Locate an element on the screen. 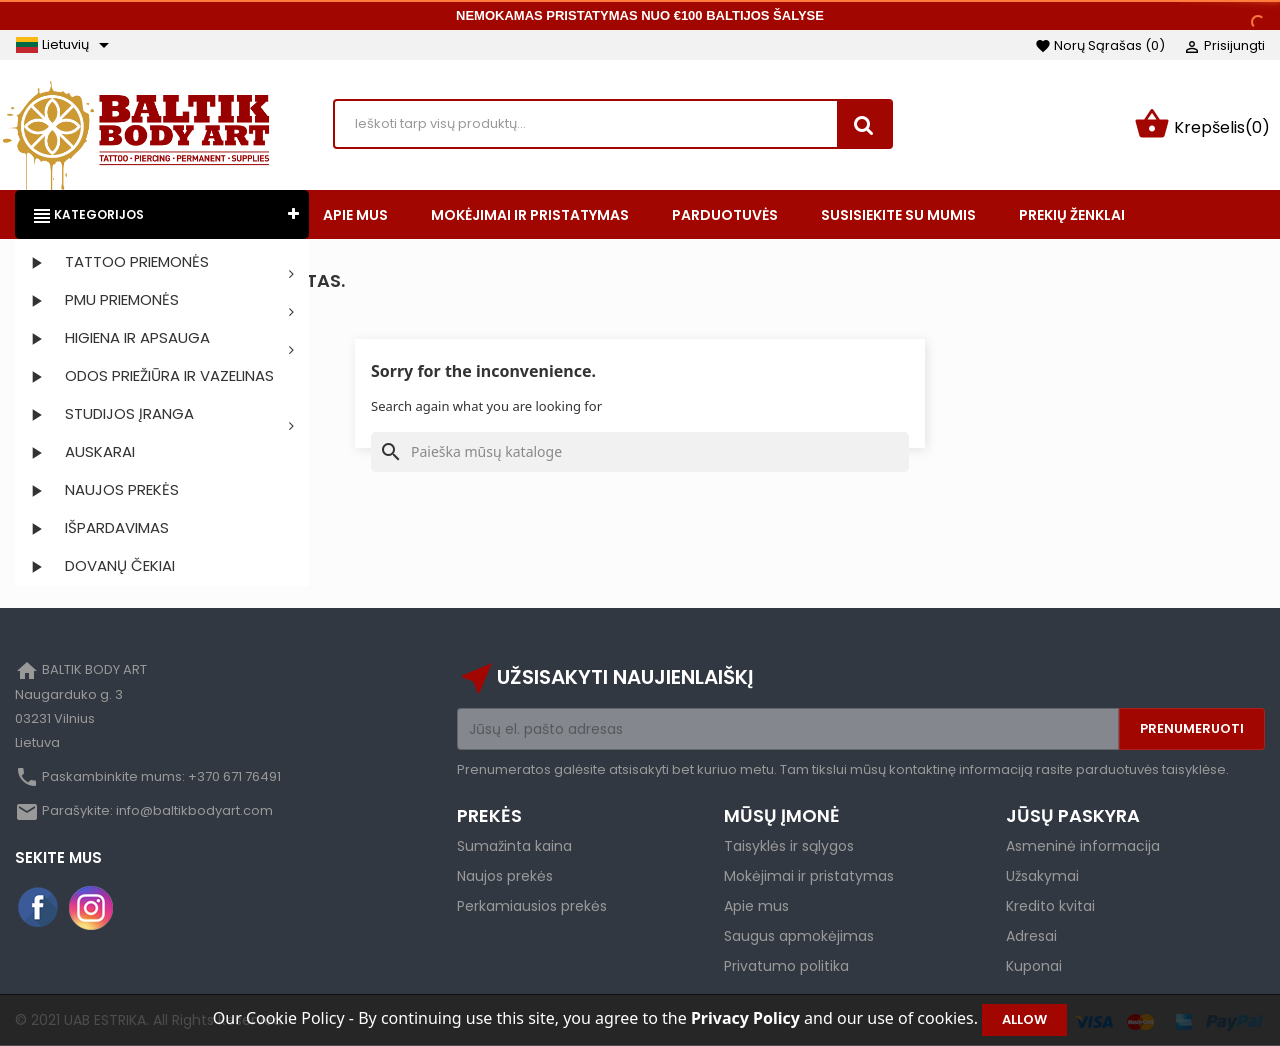  Facebook is located at coordinates (39, 908).